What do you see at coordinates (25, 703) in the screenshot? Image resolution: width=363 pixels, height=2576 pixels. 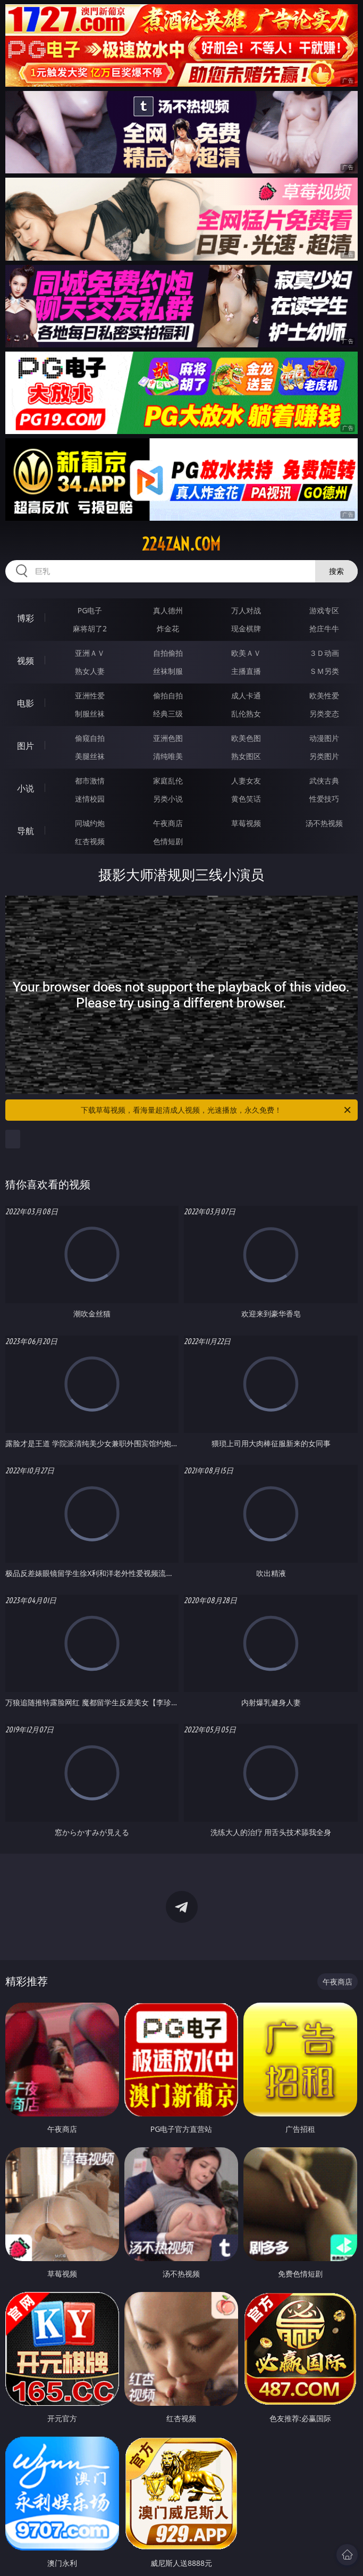 I see `电影` at bounding box center [25, 703].